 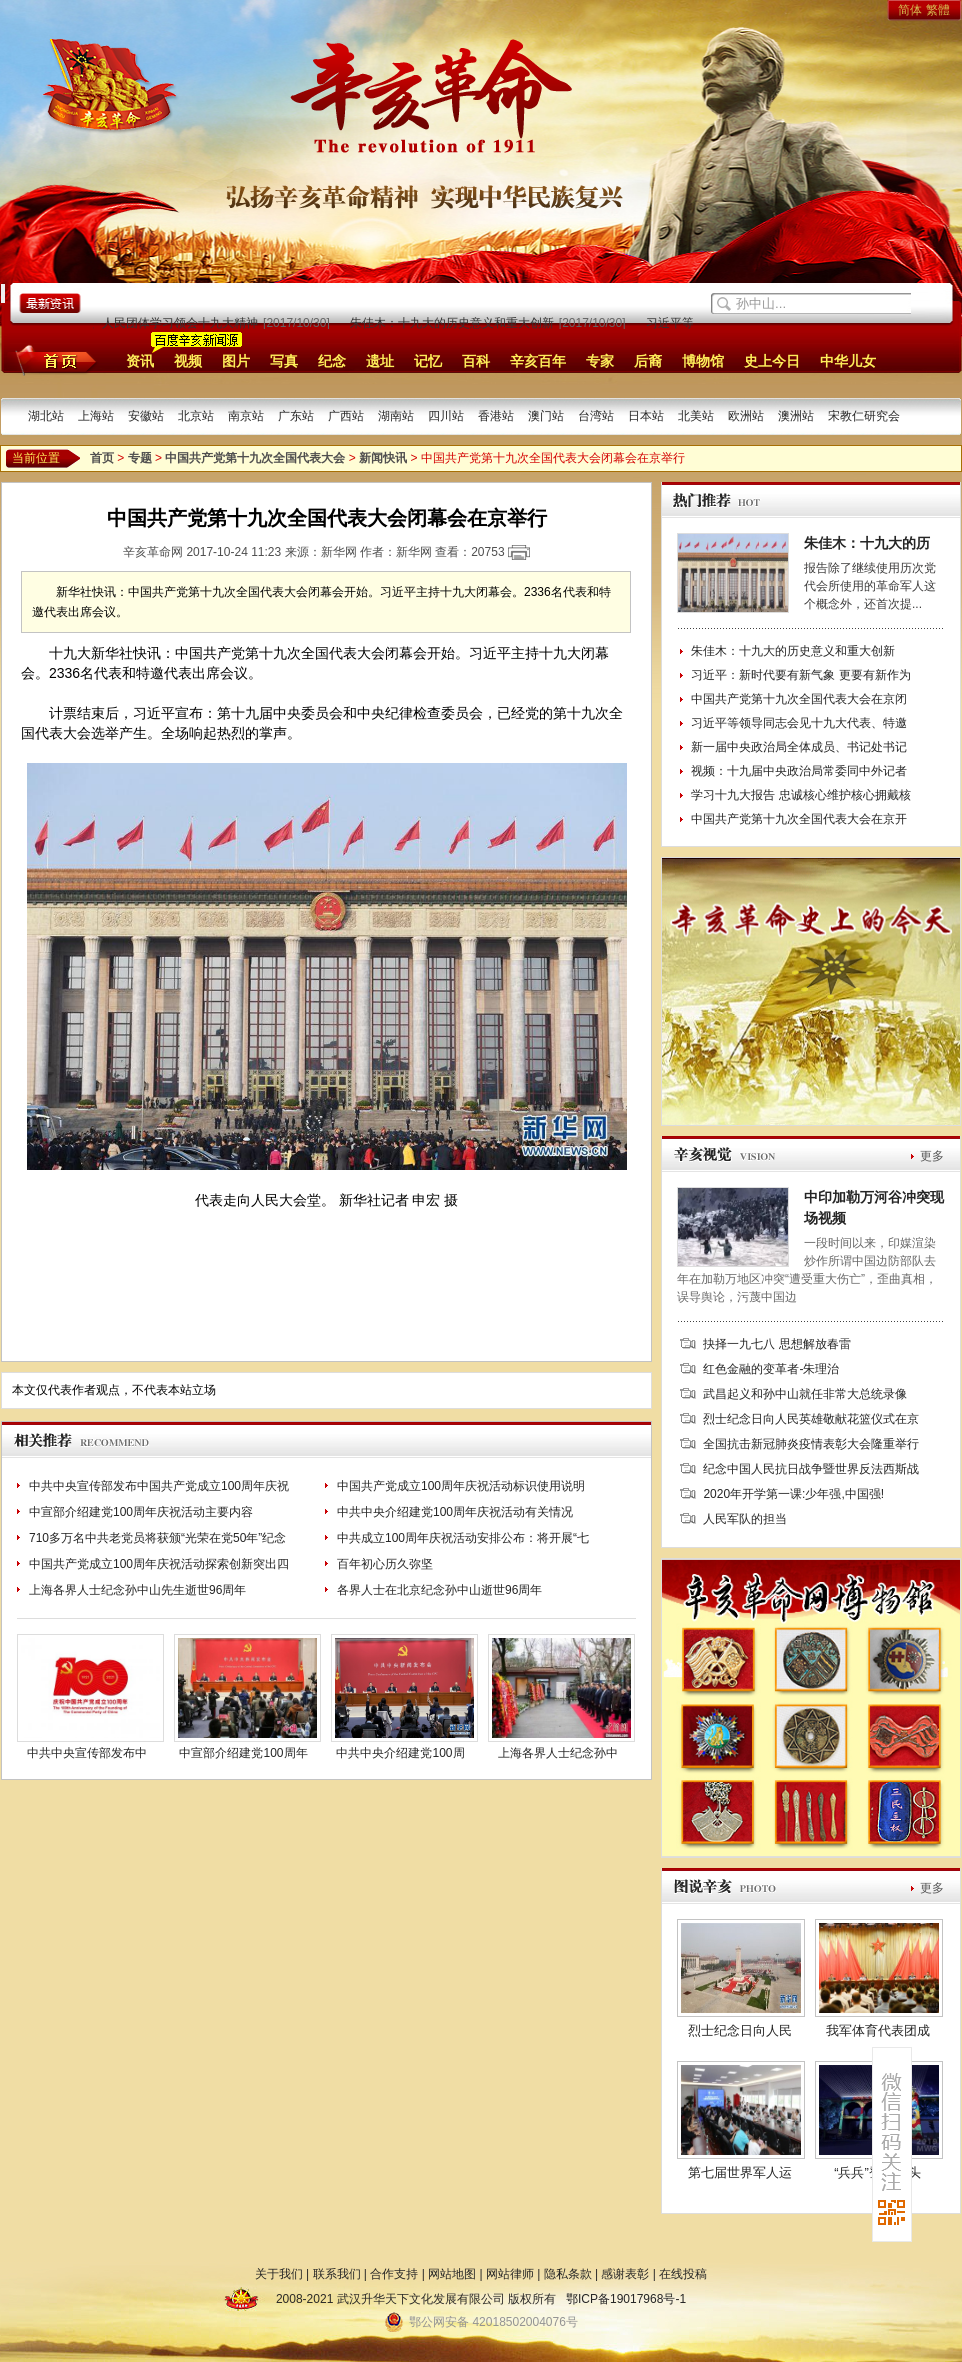 I want to click on 在线投稿, so click(x=683, y=2274).